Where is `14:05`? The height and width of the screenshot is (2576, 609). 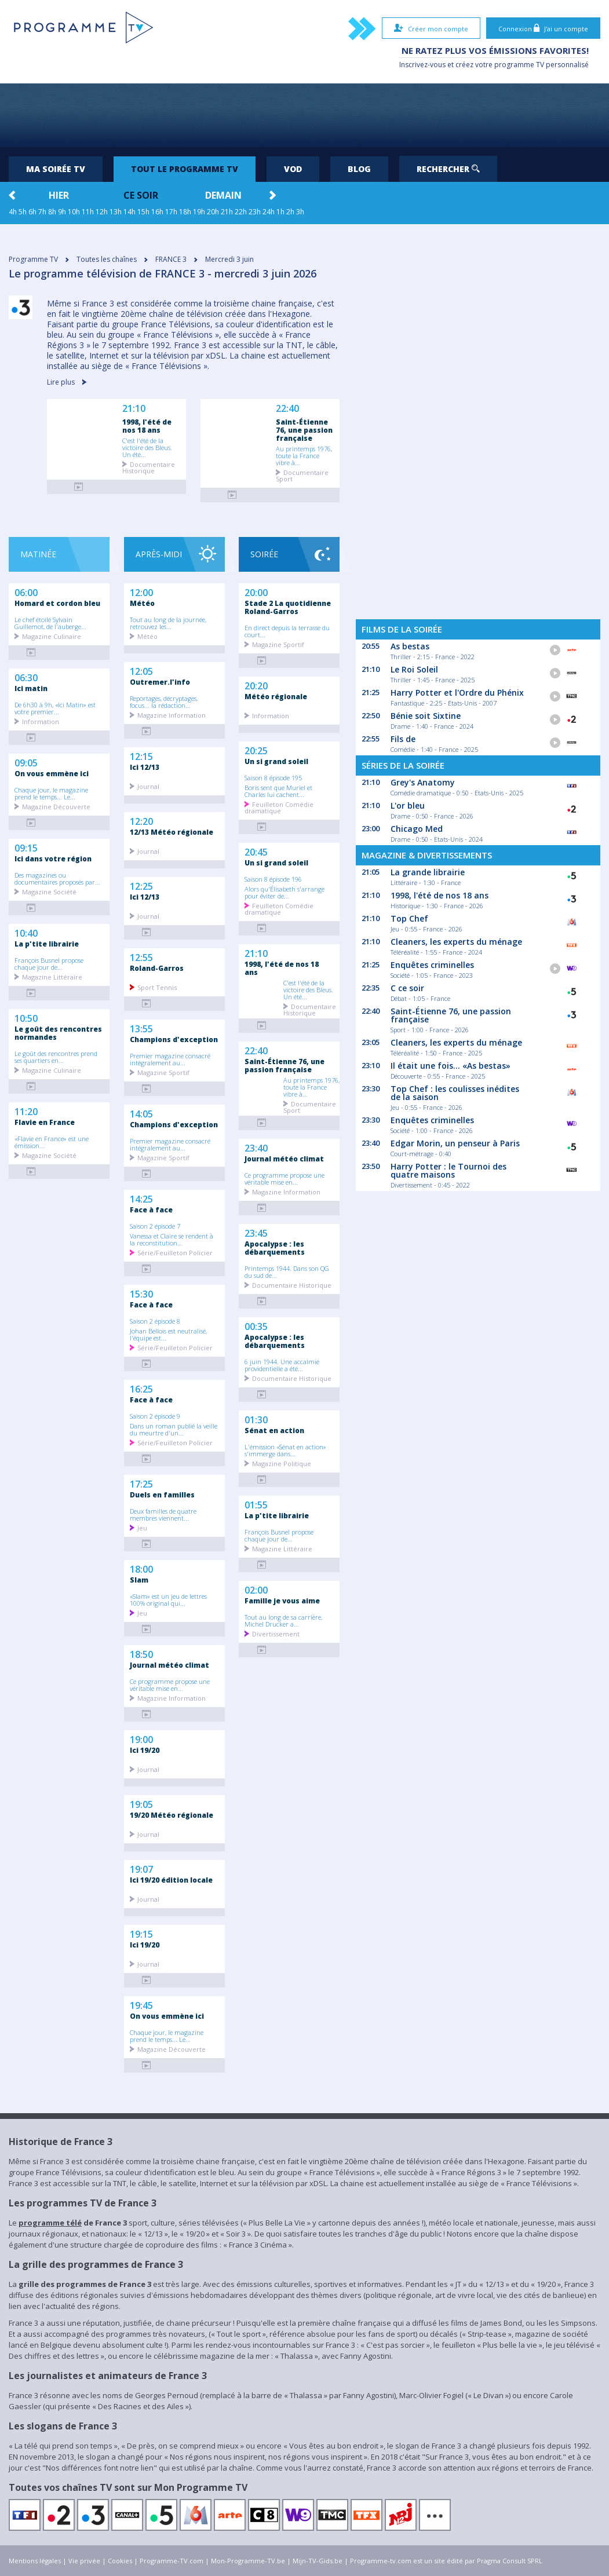 14:05 is located at coordinates (141, 1113).